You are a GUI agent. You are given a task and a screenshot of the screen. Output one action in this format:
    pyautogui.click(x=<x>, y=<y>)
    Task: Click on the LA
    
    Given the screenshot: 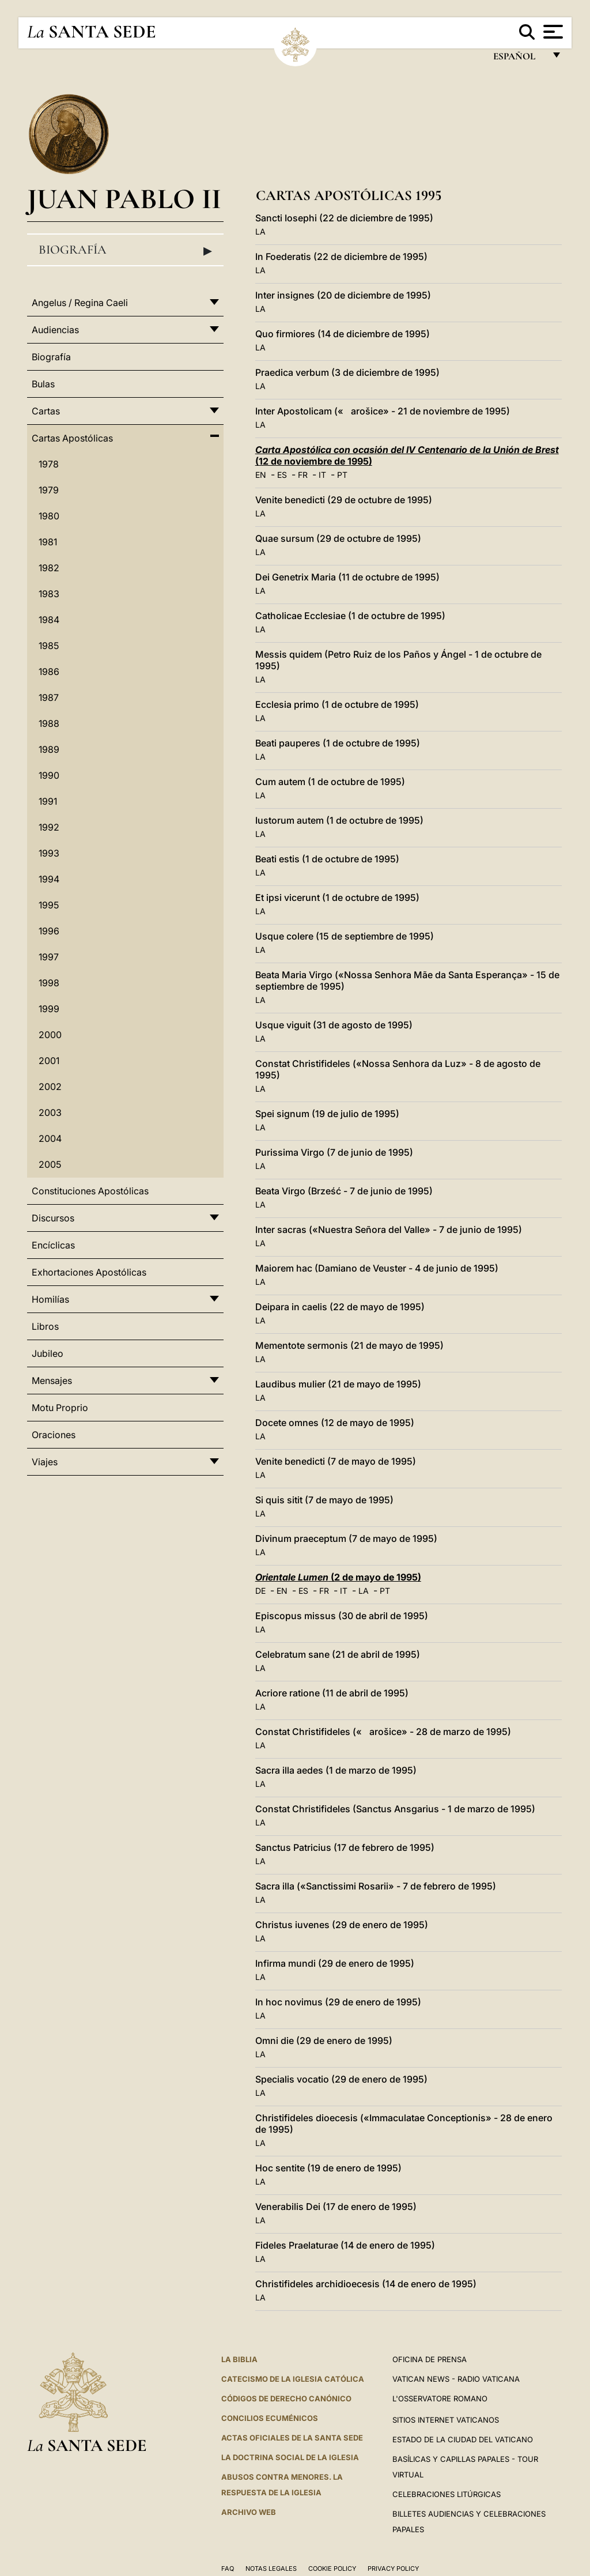 What is the action you would take?
    pyautogui.click(x=260, y=231)
    